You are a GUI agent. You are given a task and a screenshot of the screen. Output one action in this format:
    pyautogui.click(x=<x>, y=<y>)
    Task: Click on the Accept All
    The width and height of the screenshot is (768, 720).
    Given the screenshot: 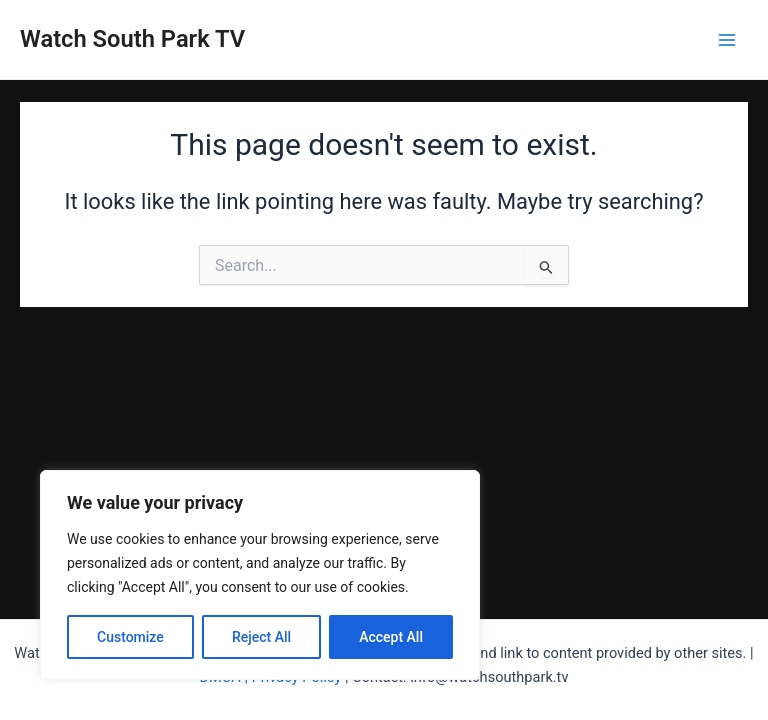 What is the action you would take?
    pyautogui.click(x=391, y=637)
    